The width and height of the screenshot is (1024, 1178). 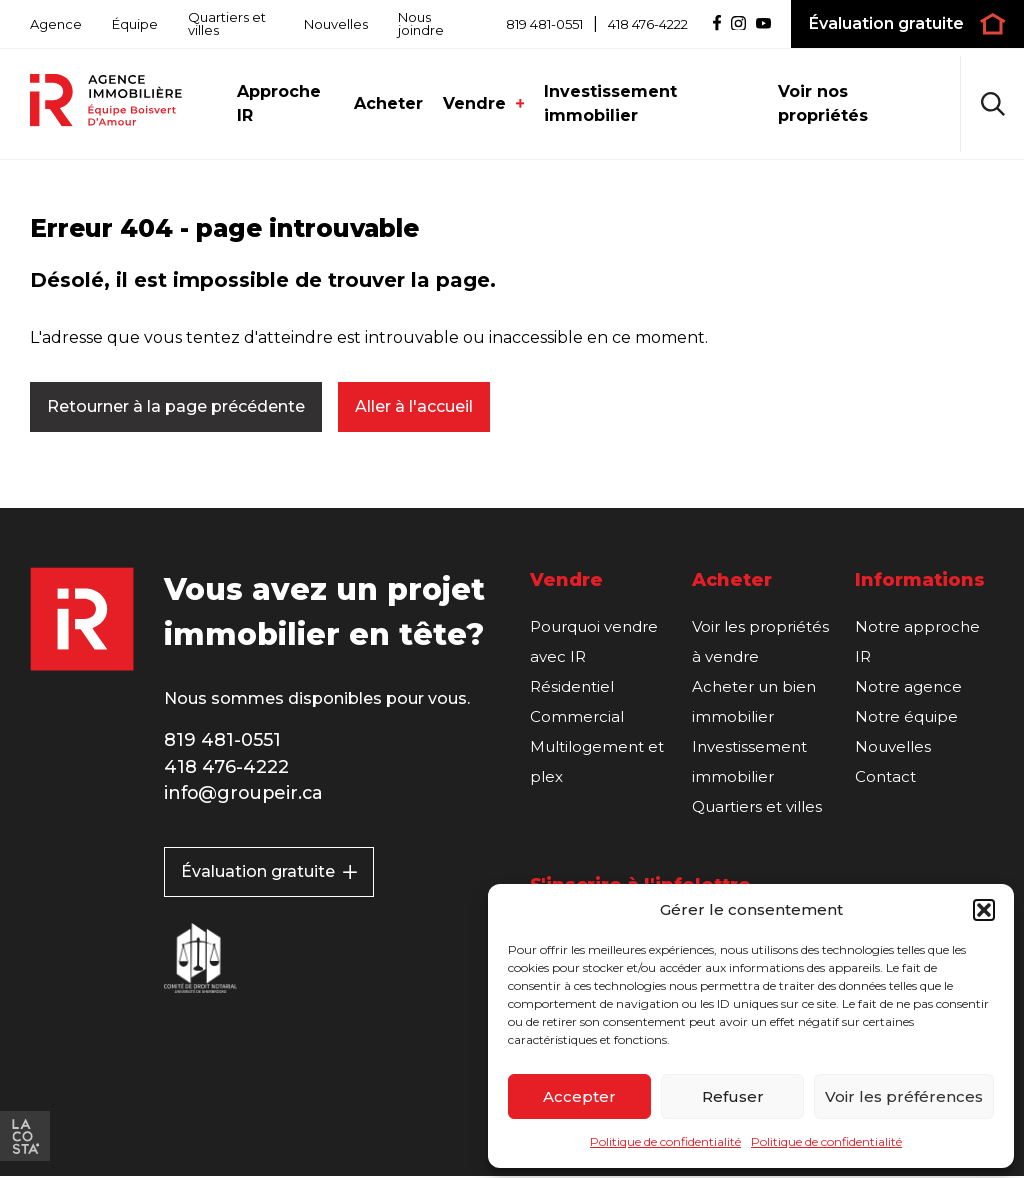 I want to click on Approche IR, so click(x=279, y=103).